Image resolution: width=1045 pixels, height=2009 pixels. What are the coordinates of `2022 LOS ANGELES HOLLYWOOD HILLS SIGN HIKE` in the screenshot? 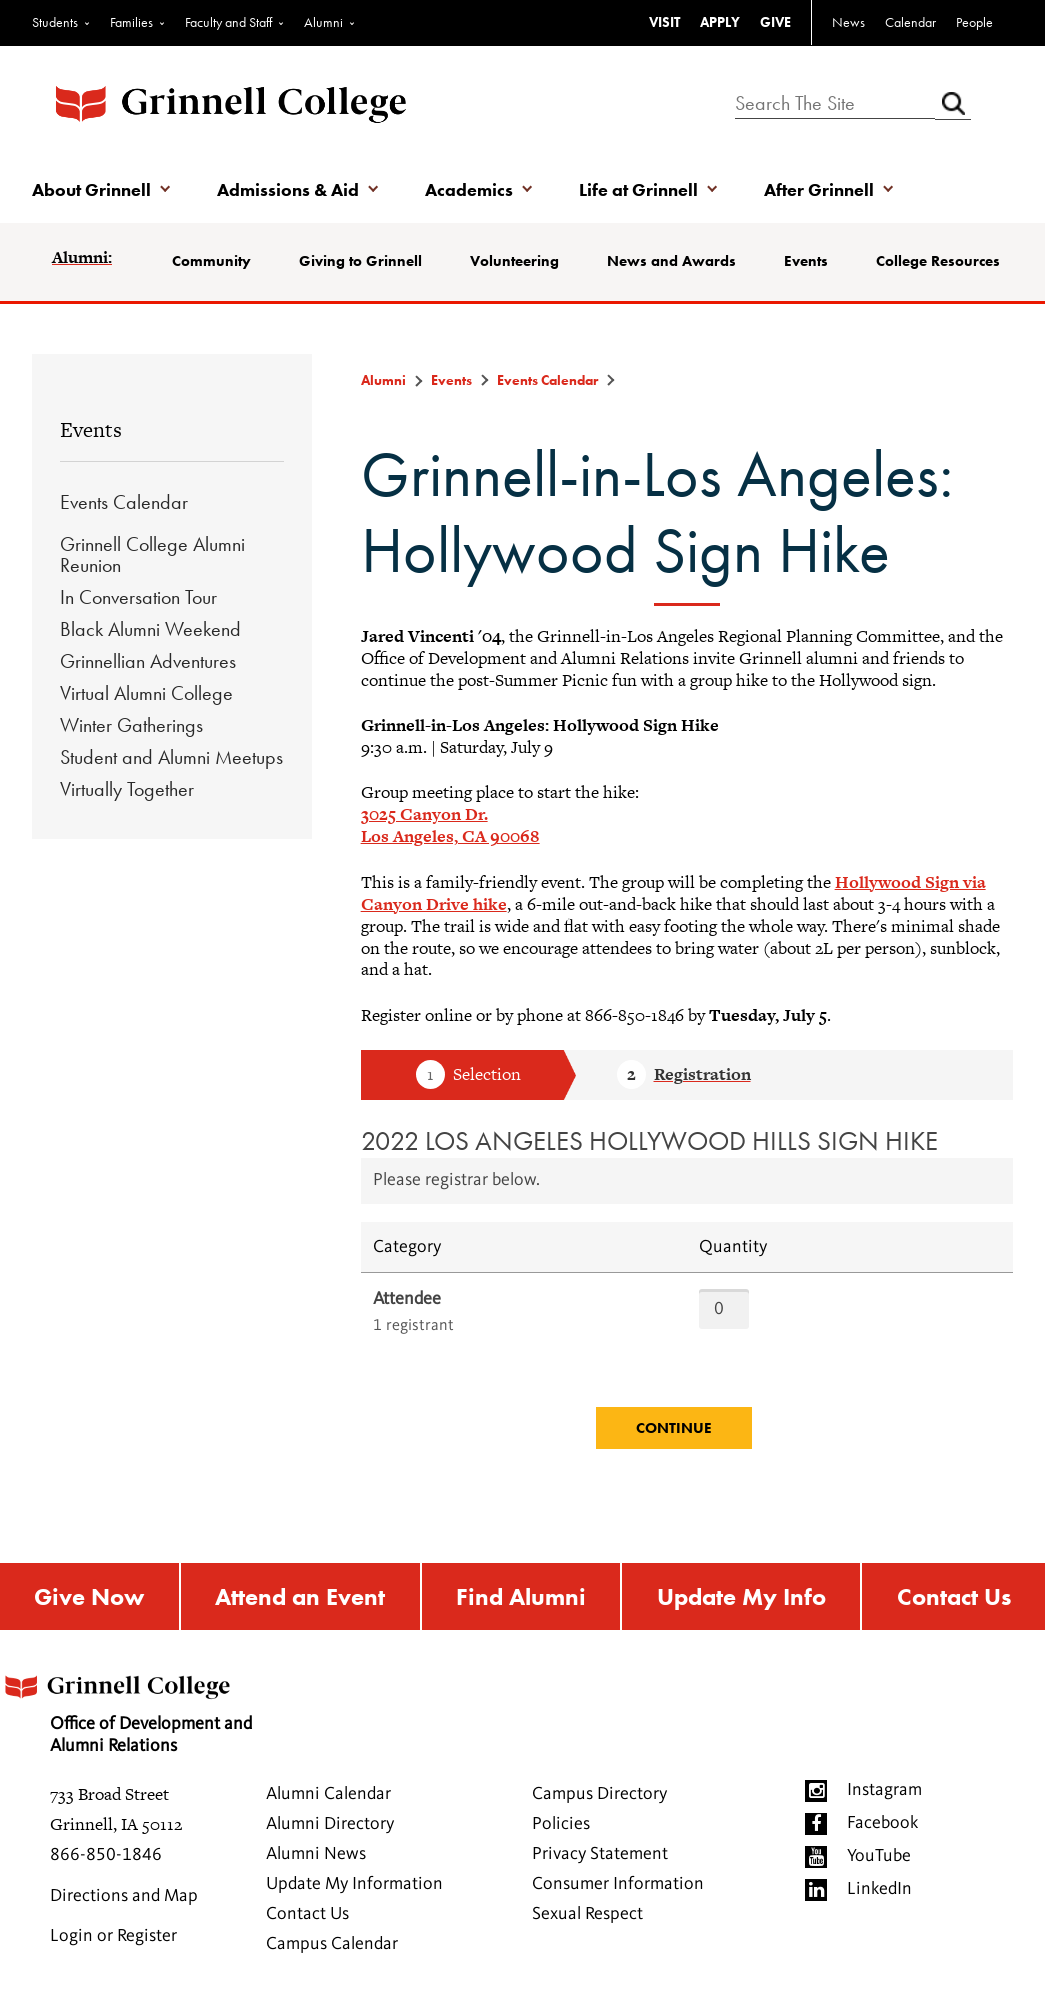 It's located at (649, 1140).